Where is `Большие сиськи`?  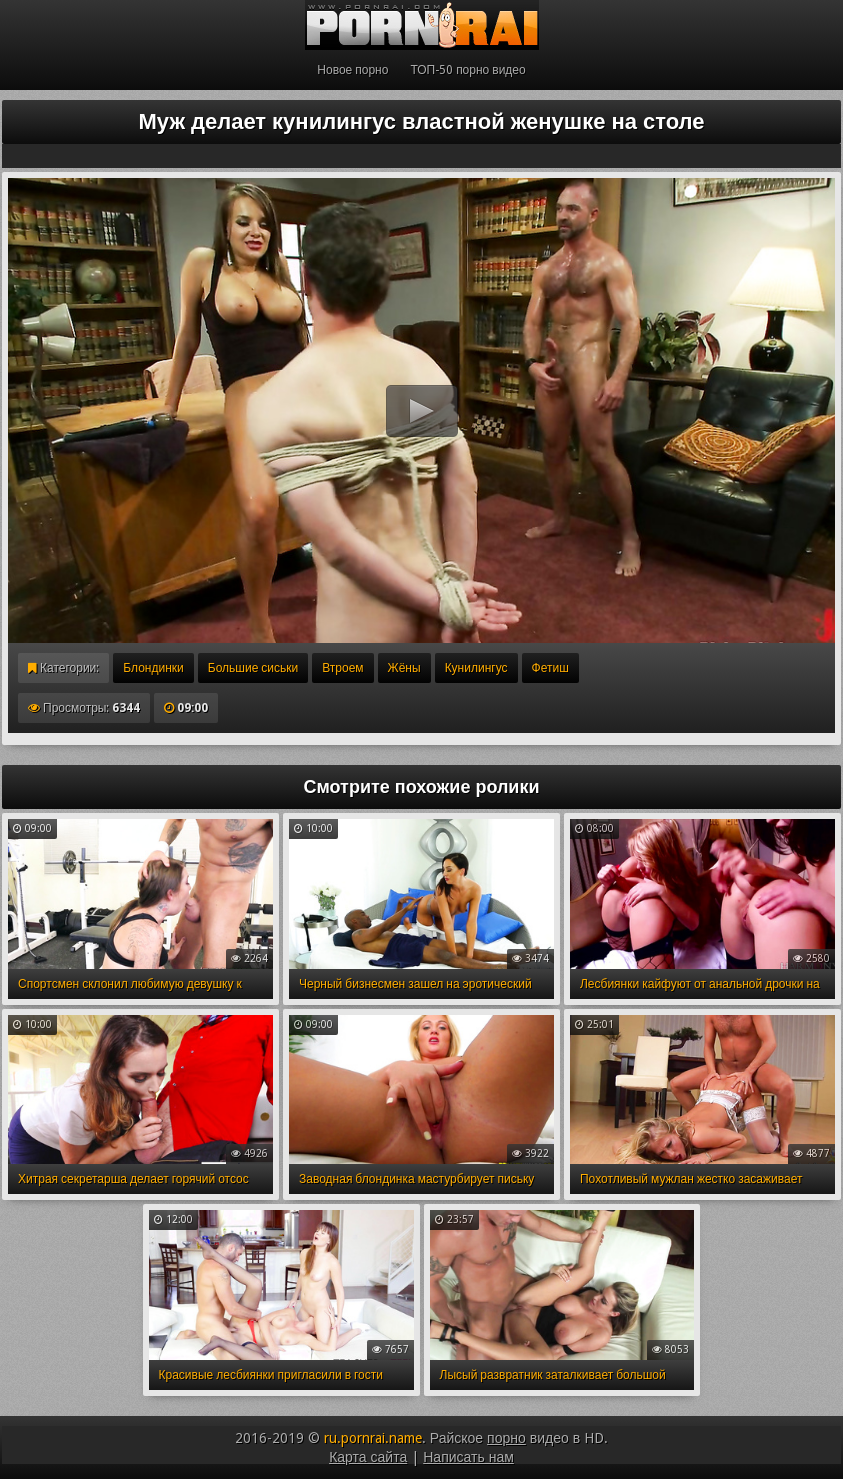
Большие сиськи is located at coordinates (253, 668).